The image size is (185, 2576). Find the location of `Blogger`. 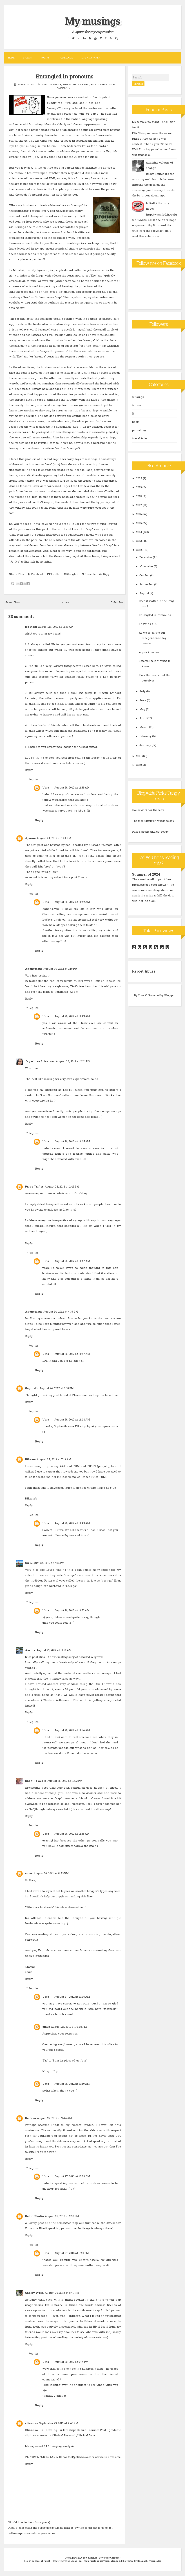

Blogger is located at coordinates (169, 995).